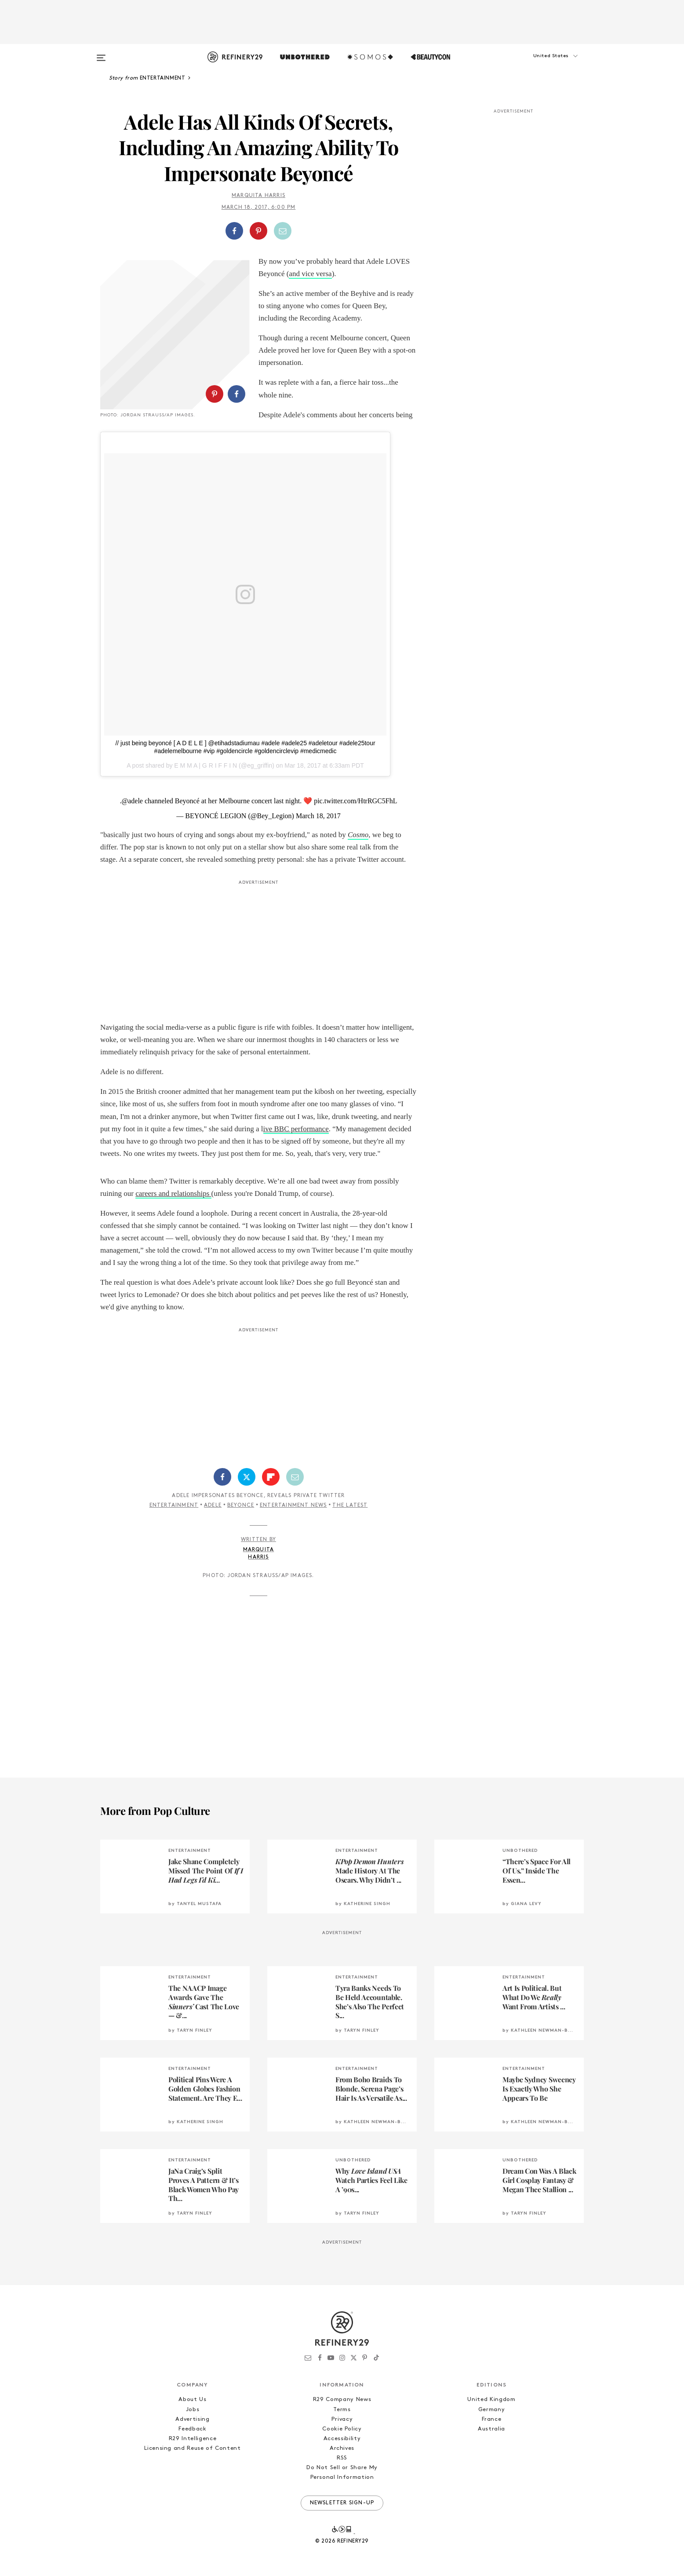 Image resolution: width=684 pixels, height=2576 pixels. I want to click on France, so click(492, 2419).